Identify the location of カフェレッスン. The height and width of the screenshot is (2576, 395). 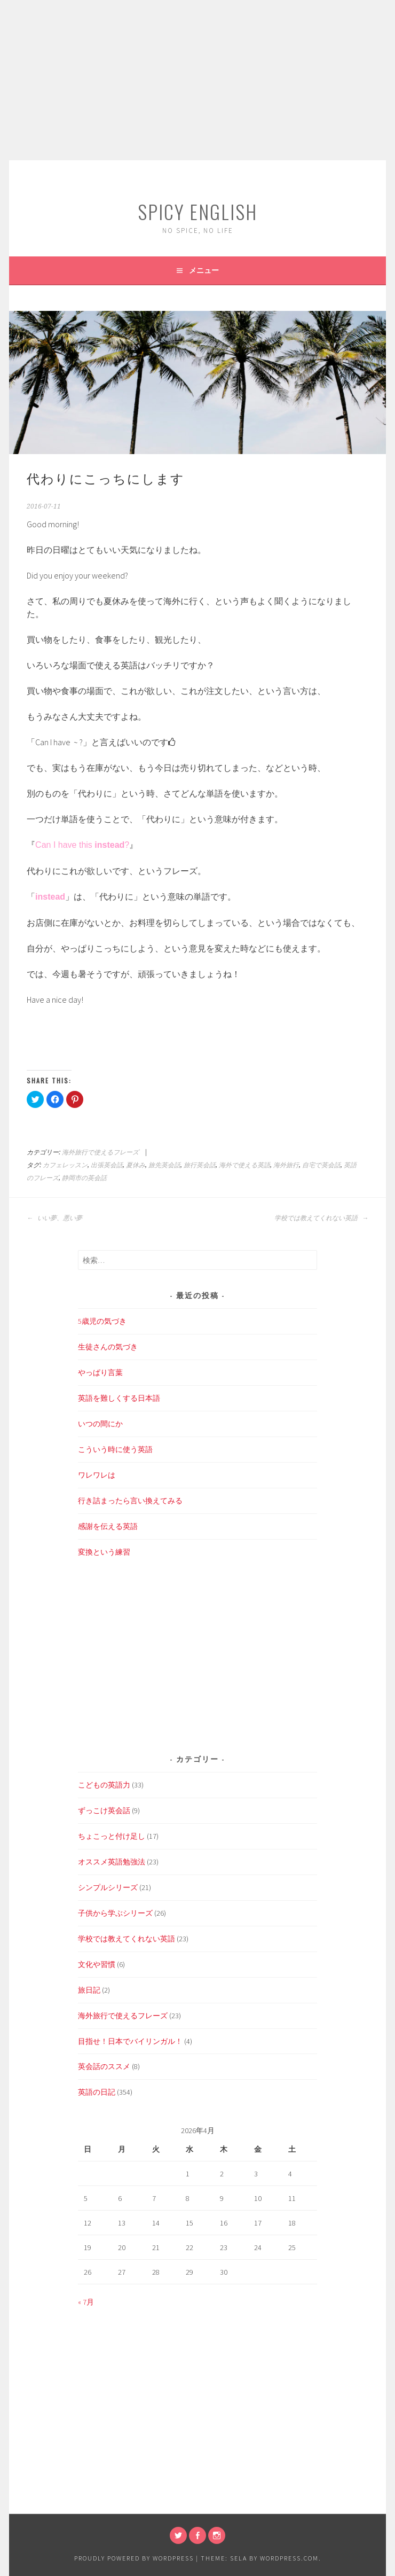
(65, 1165).